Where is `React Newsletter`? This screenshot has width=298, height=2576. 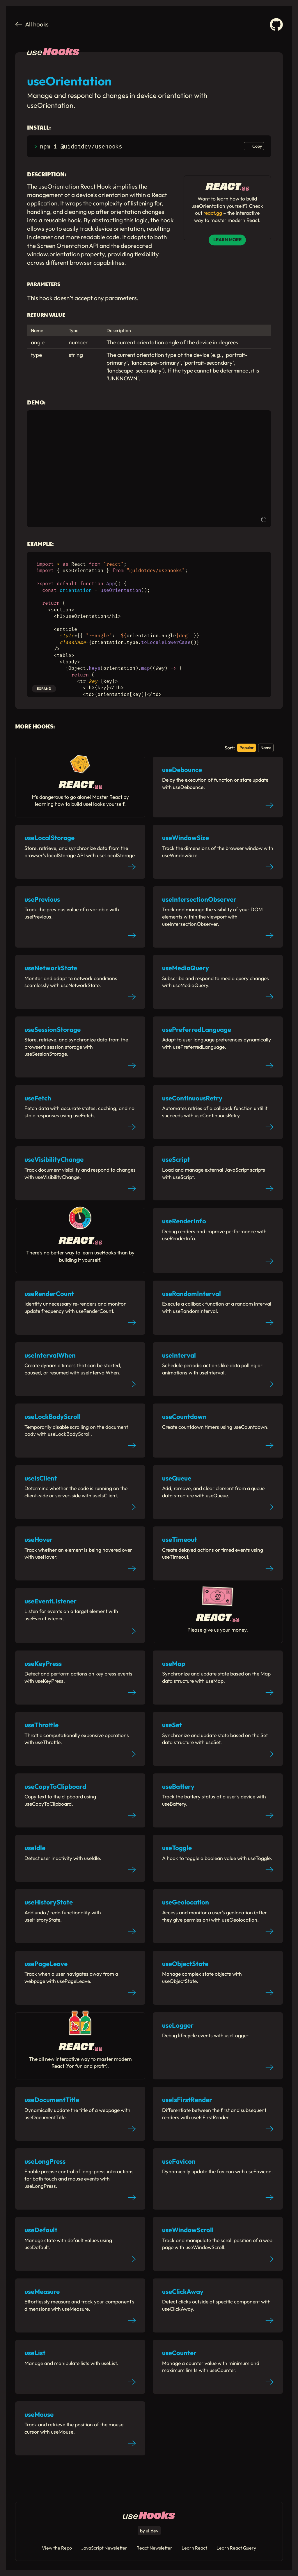
React Newsletter is located at coordinates (154, 2548).